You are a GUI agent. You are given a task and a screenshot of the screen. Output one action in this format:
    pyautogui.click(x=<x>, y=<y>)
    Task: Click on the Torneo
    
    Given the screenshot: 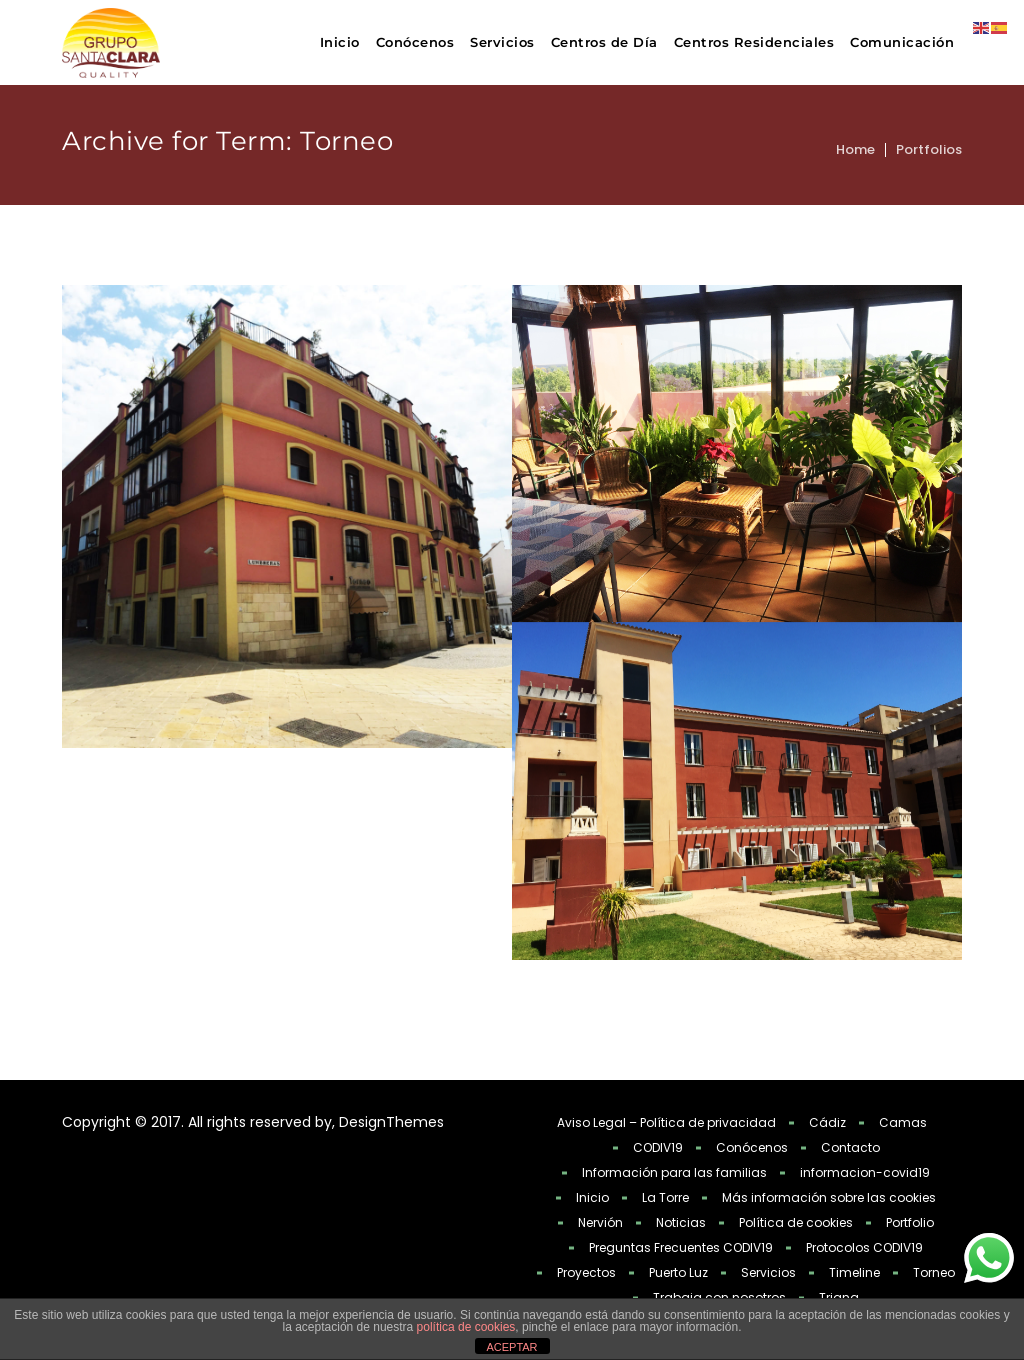 What is the action you would take?
    pyautogui.click(x=934, y=1272)
    